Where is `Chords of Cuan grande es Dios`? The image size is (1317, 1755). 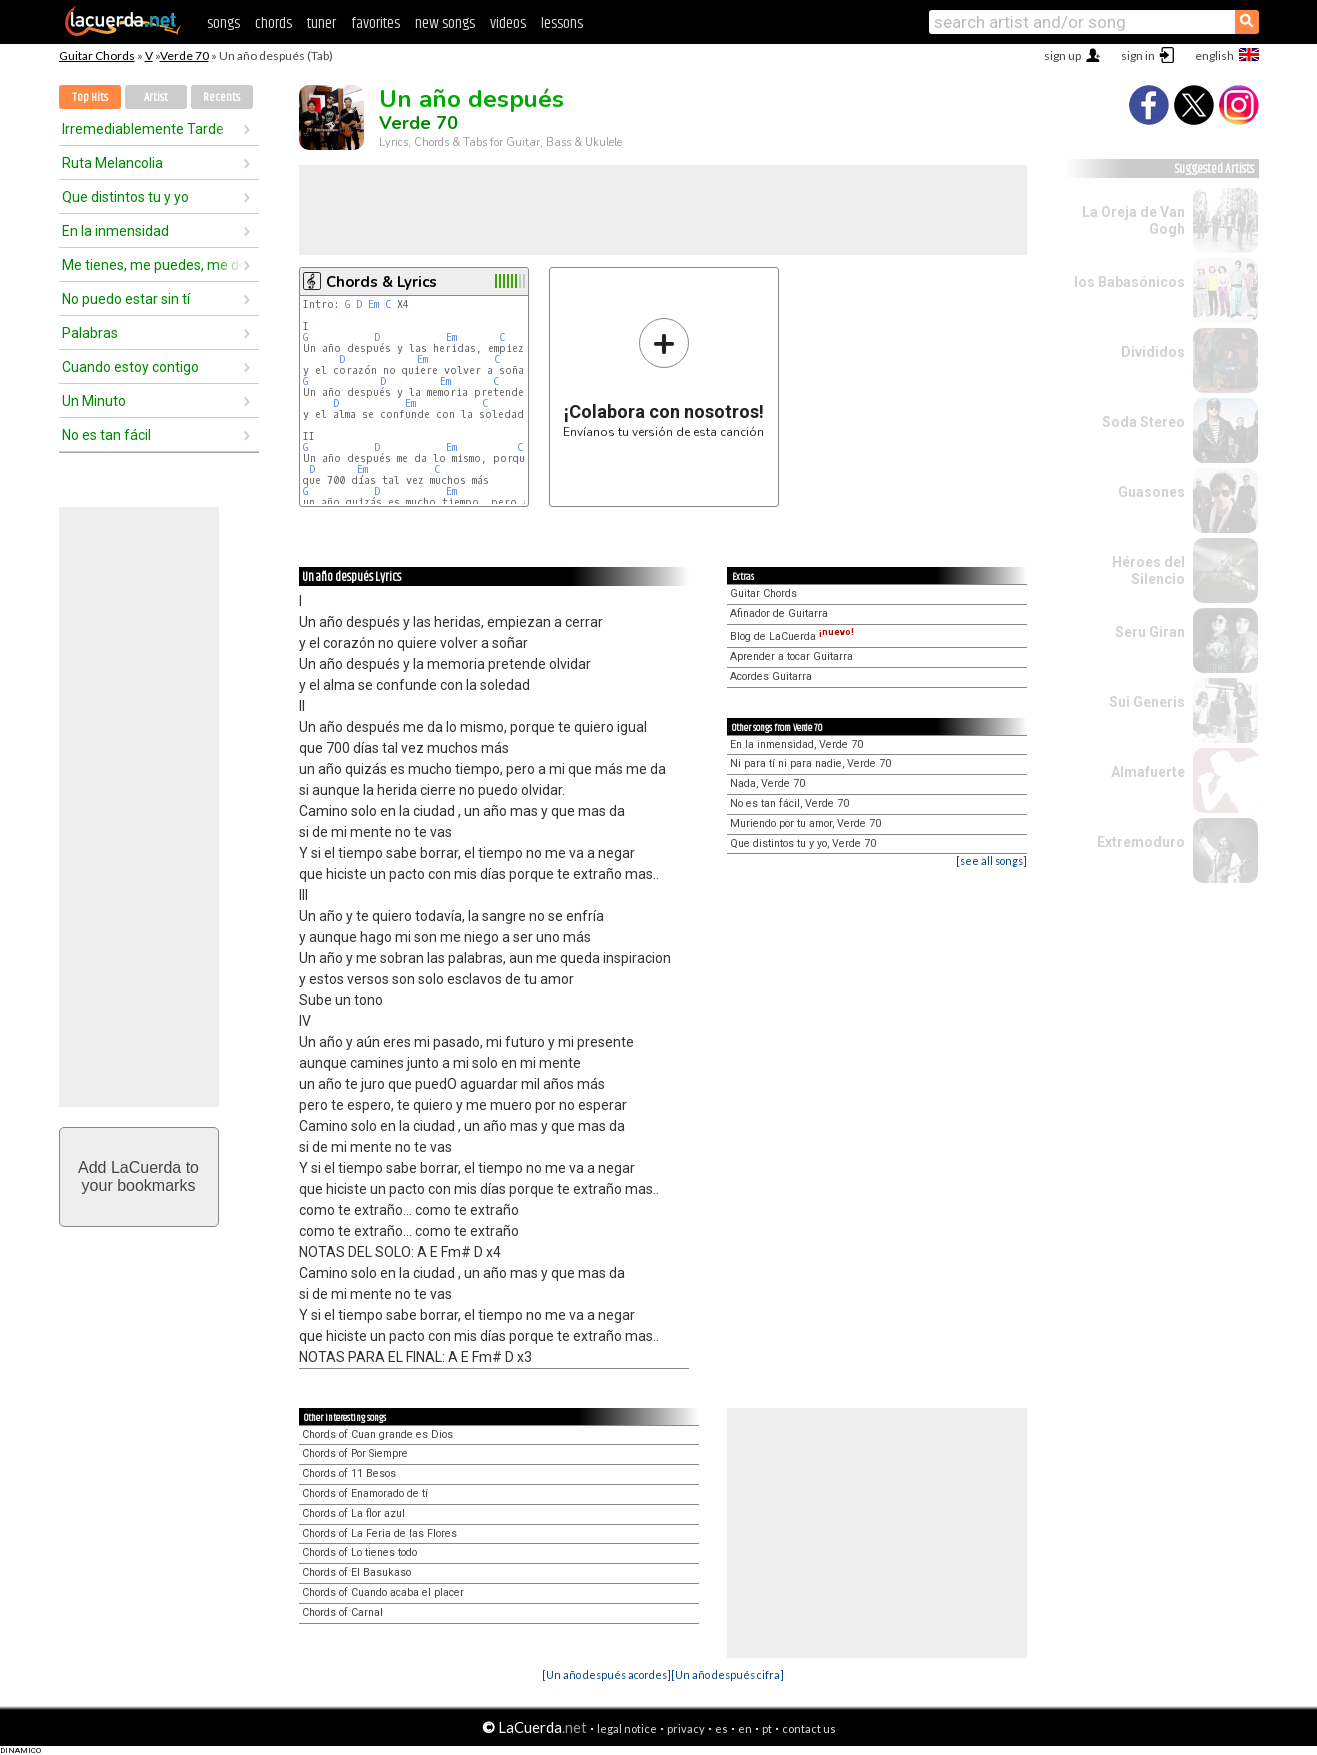 Chords of Cuan grande es Dios is located at coordinates (377, 1434).